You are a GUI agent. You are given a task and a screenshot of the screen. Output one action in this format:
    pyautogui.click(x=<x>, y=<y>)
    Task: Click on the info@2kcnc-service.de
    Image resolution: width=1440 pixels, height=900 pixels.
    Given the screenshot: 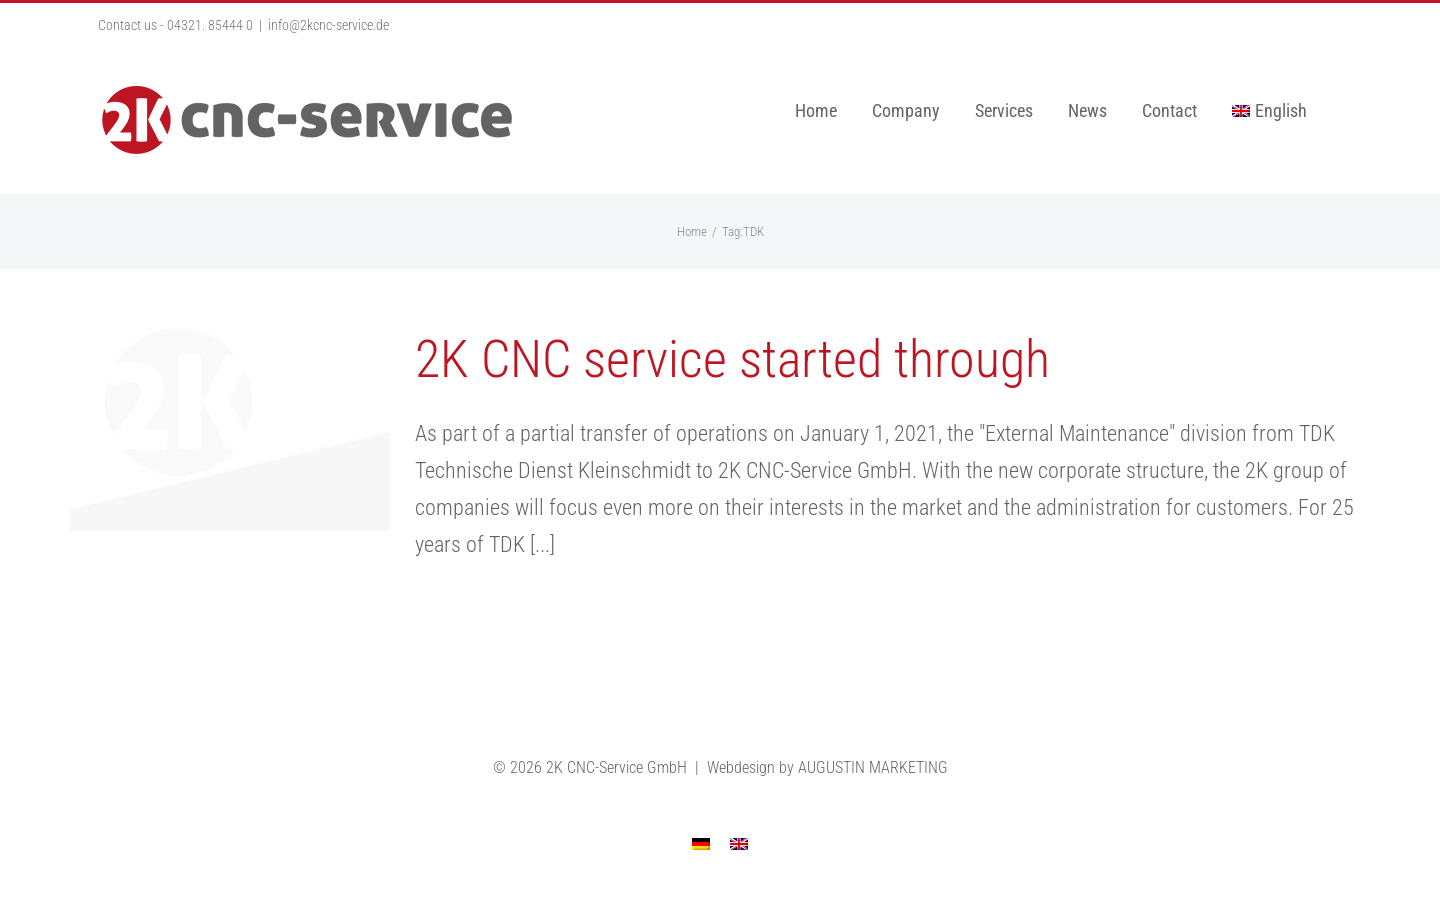 What is the action you would take?
    pyautogui.click(x=328, y=25)
    